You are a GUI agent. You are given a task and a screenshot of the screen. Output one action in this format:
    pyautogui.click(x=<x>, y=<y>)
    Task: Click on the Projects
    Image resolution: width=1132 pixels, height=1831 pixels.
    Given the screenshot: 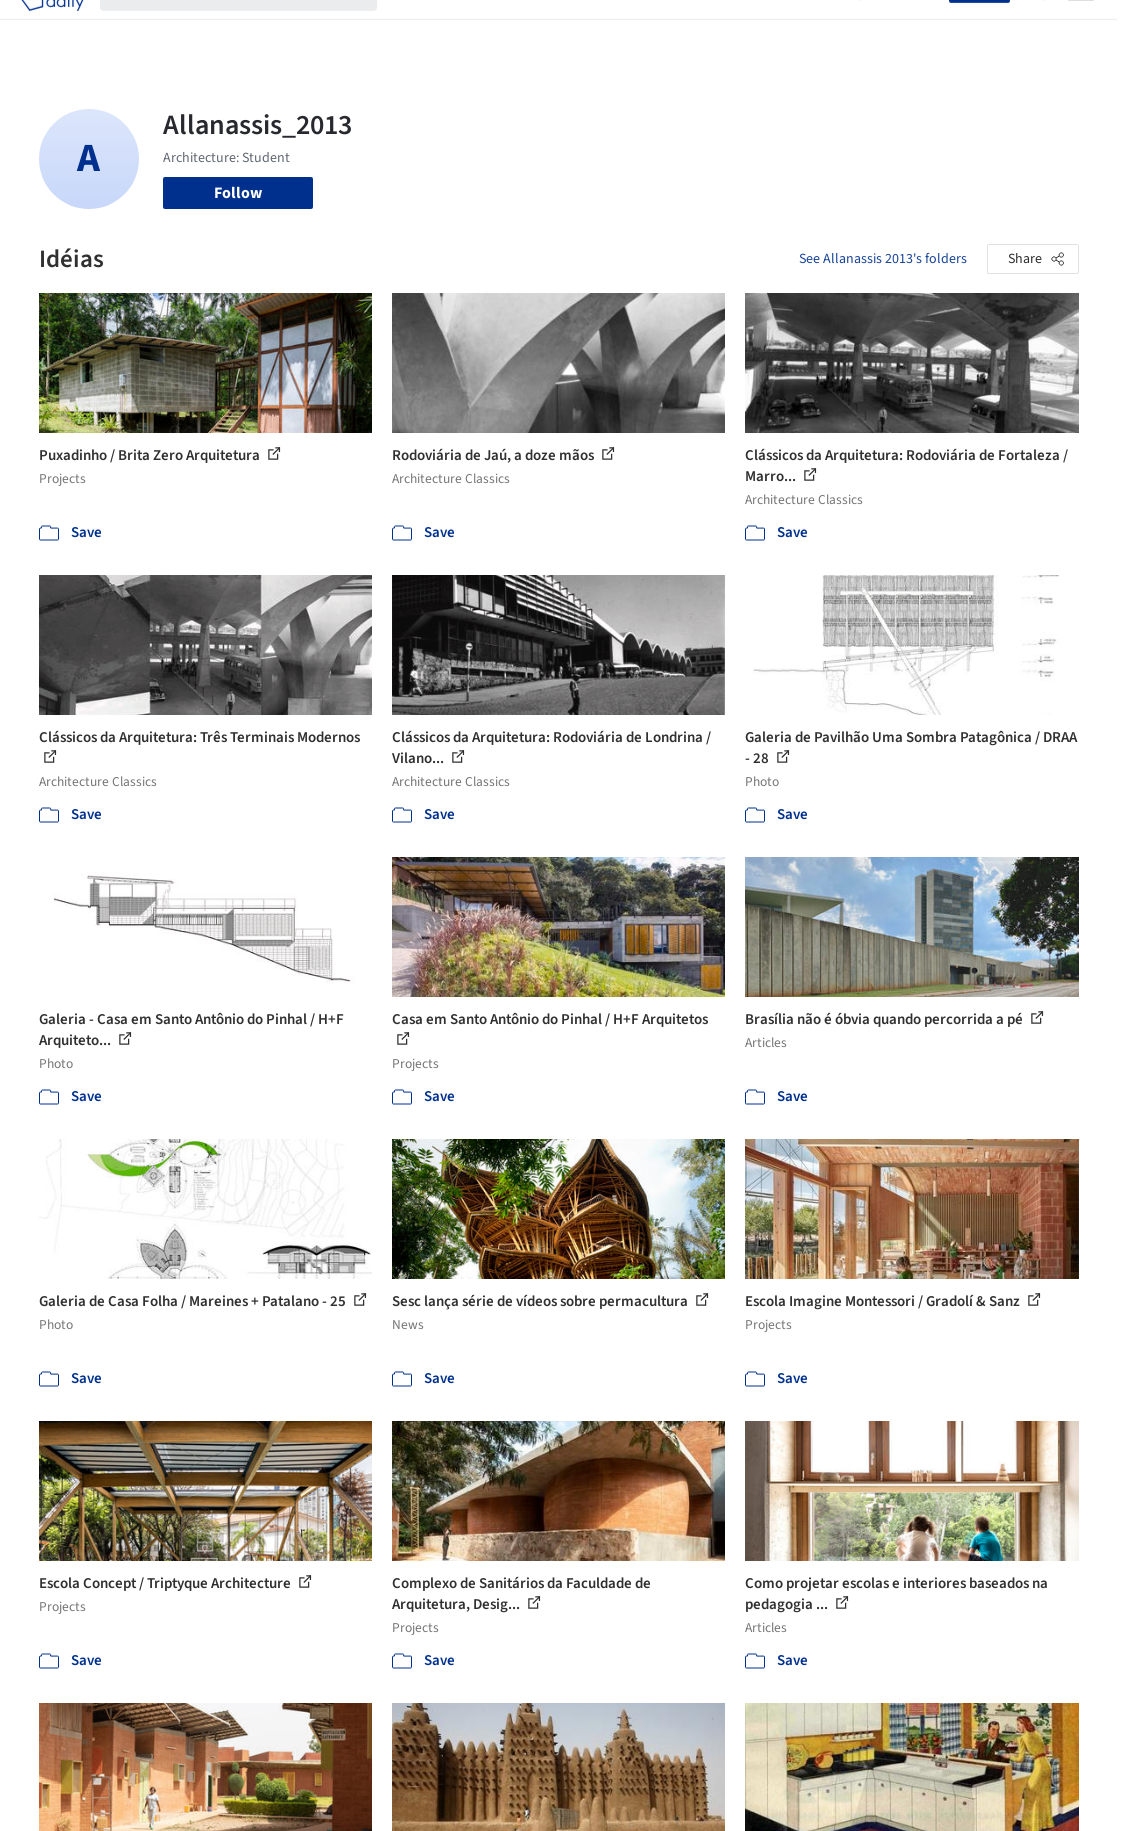 What is the action you would take?
    pyautogui.click(x=421, y=28)
    